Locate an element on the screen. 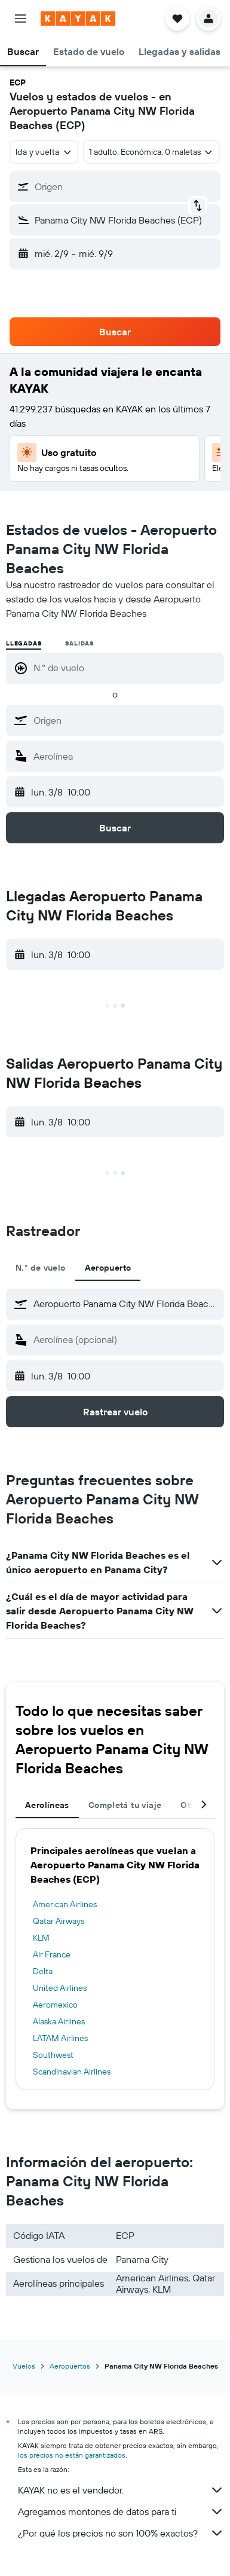 Image resolution: width=230 pixels, height=2576 pixels. Air France is located at coordinates (51, 1954).